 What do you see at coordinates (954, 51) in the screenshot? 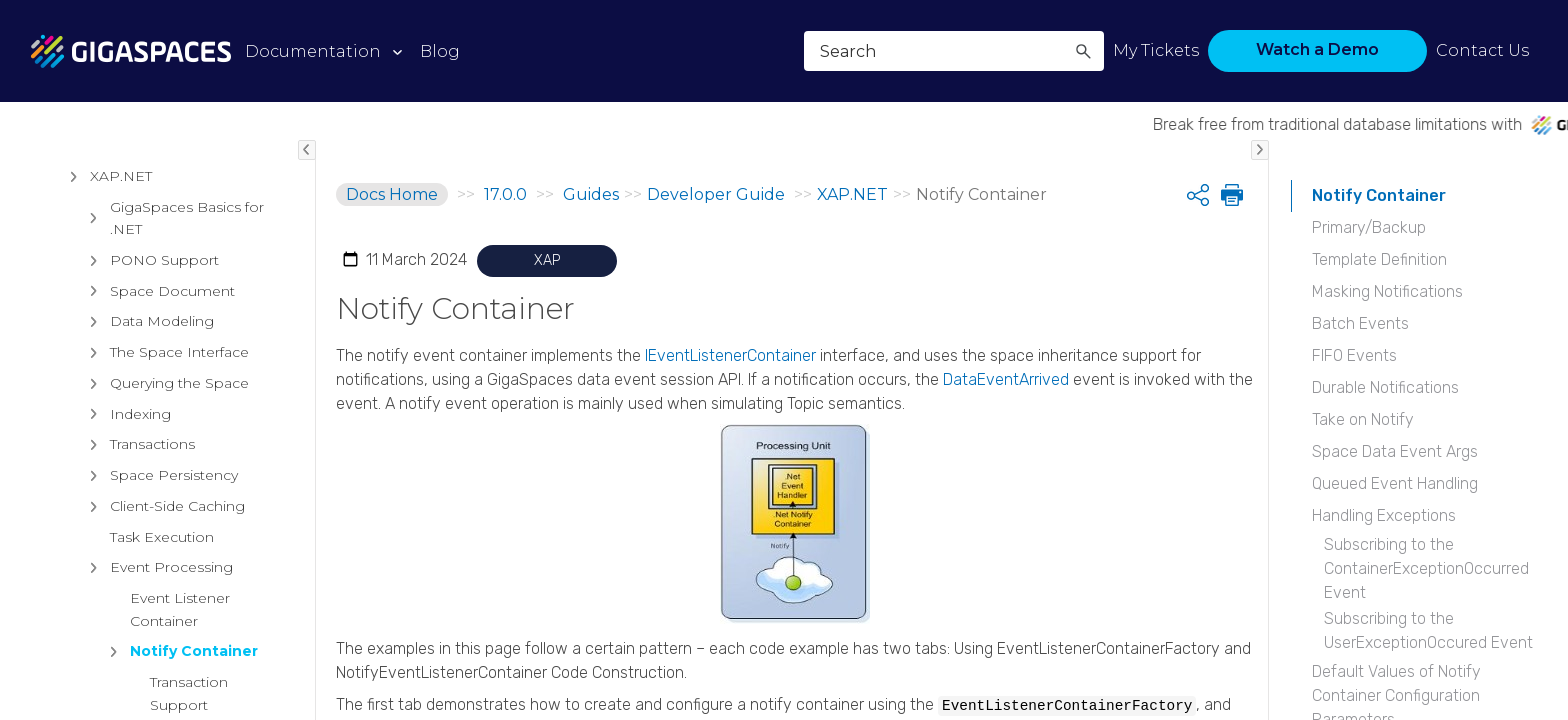
I see `[Search Field]` at bounding box center [954, 51].